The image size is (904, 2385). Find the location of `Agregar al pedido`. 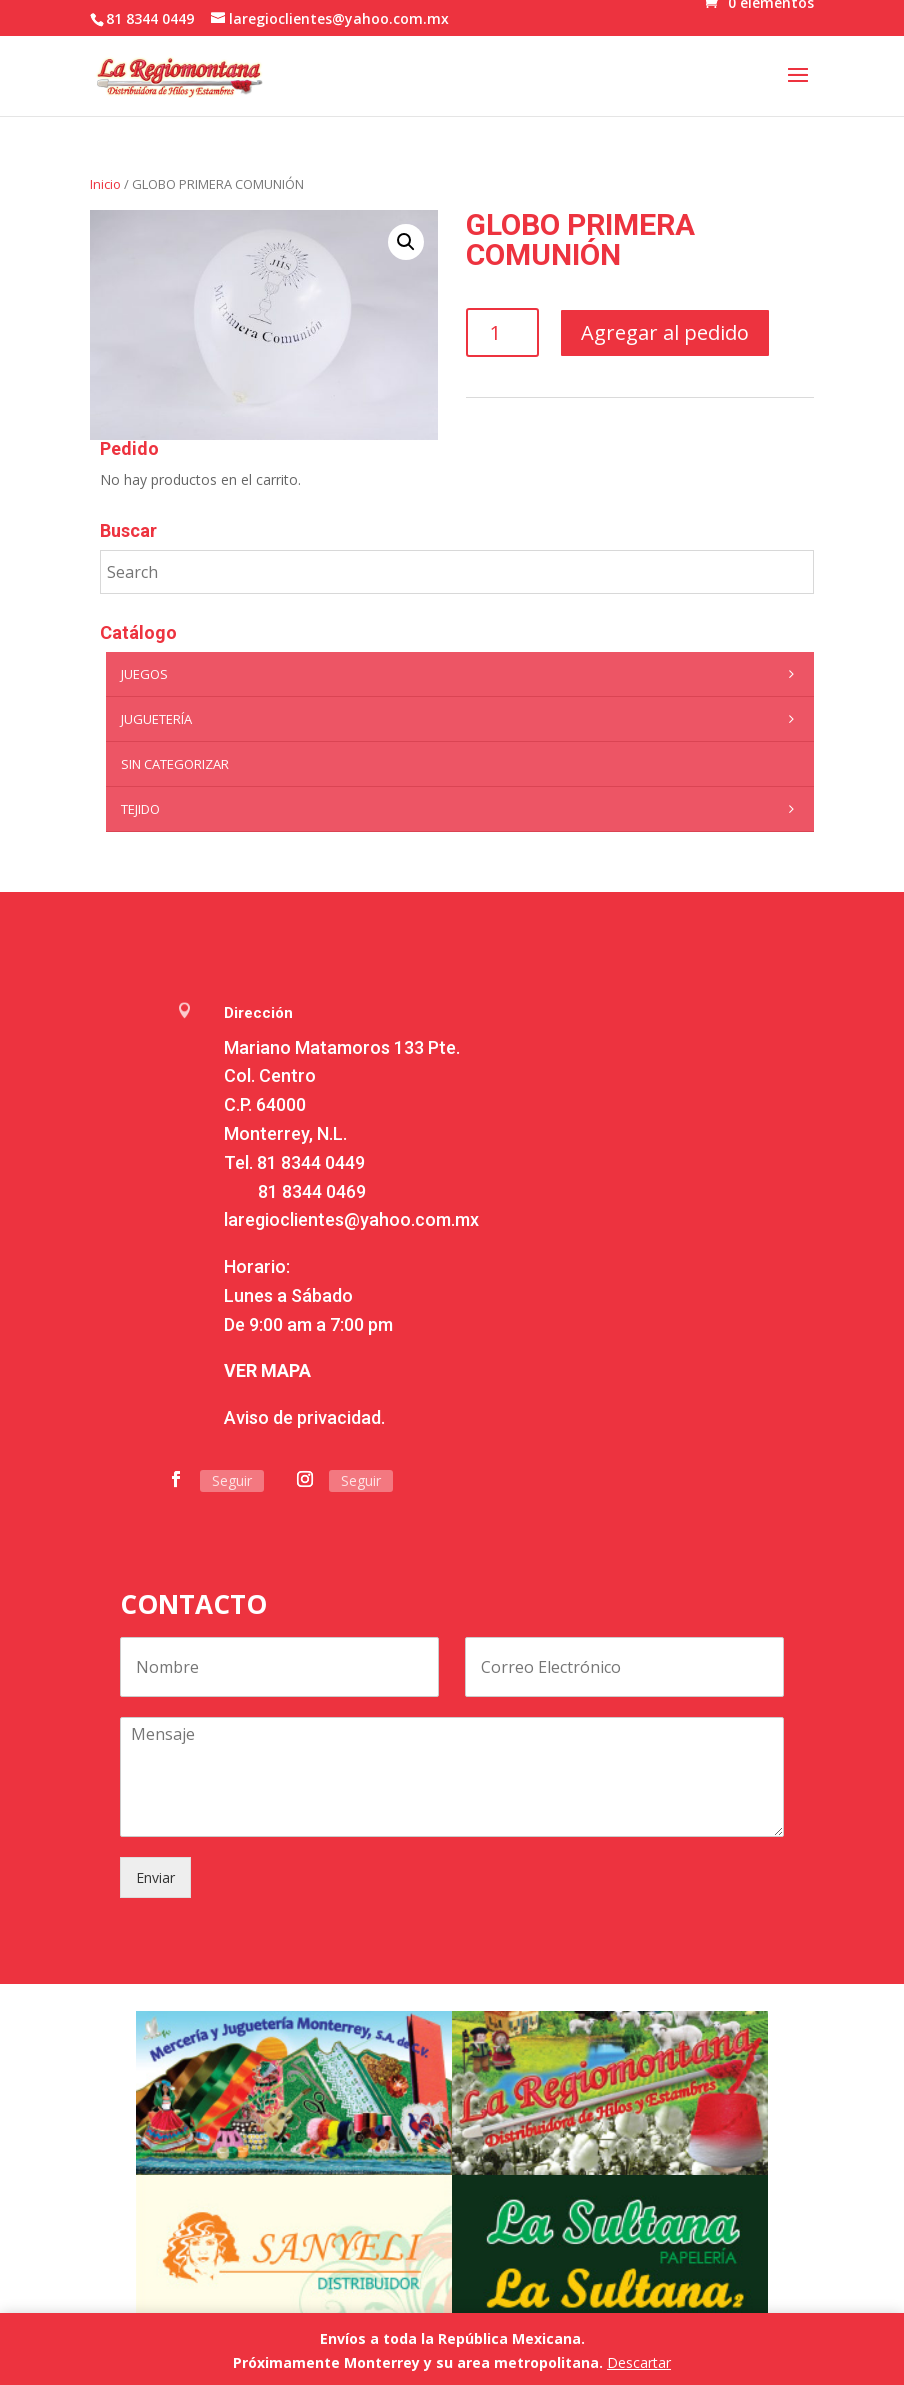

Agregar al pedido is located at coordinates (665, 332).